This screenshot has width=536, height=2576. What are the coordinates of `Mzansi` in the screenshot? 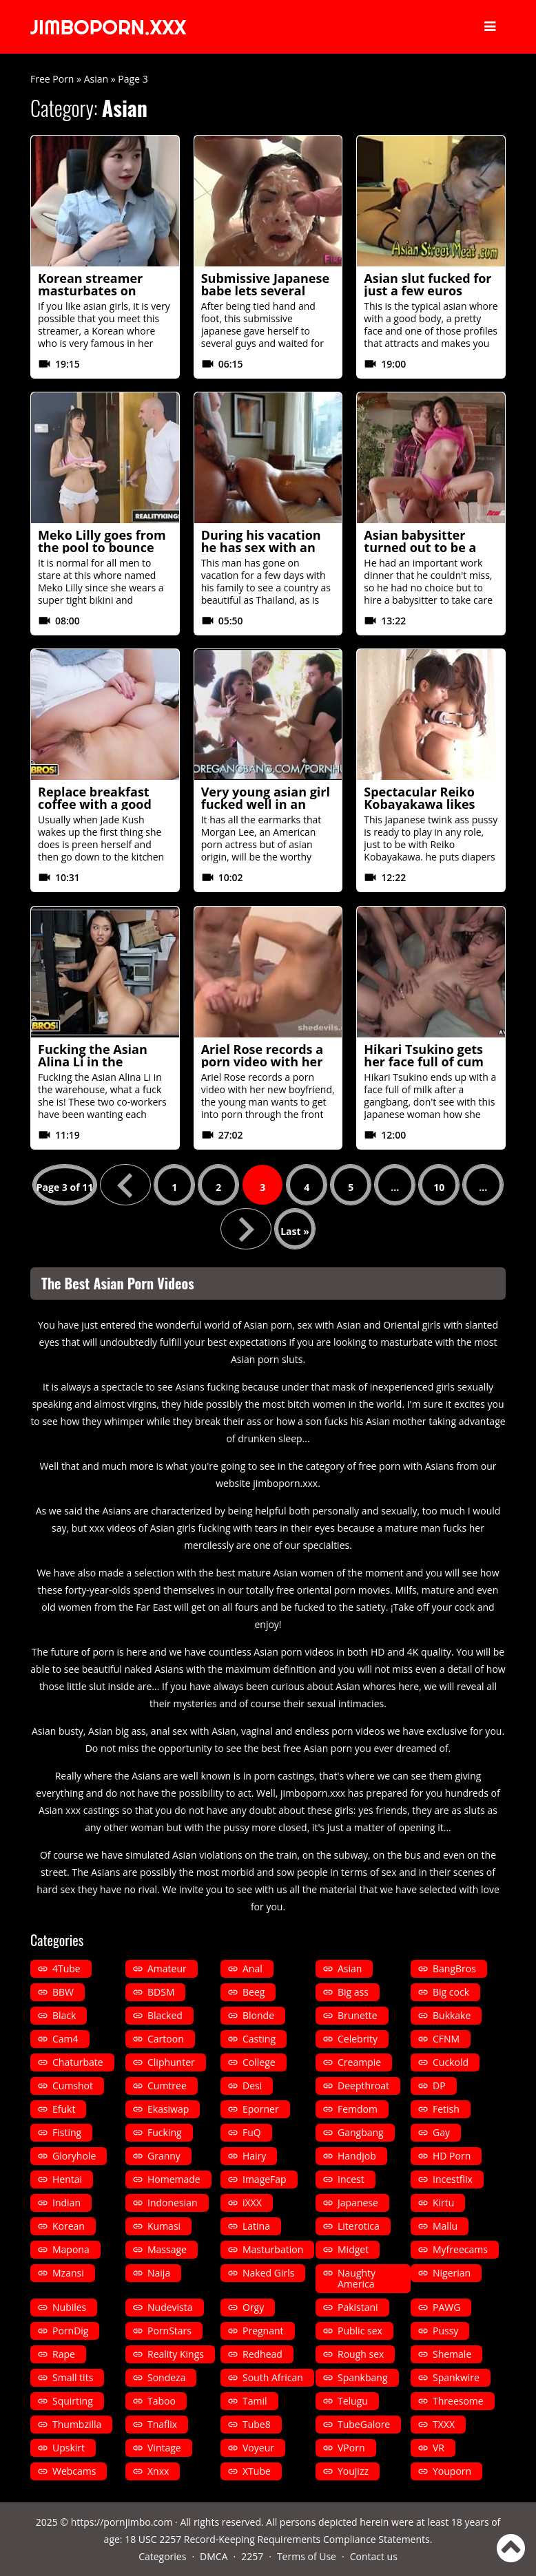 It's located at (68, 2272).